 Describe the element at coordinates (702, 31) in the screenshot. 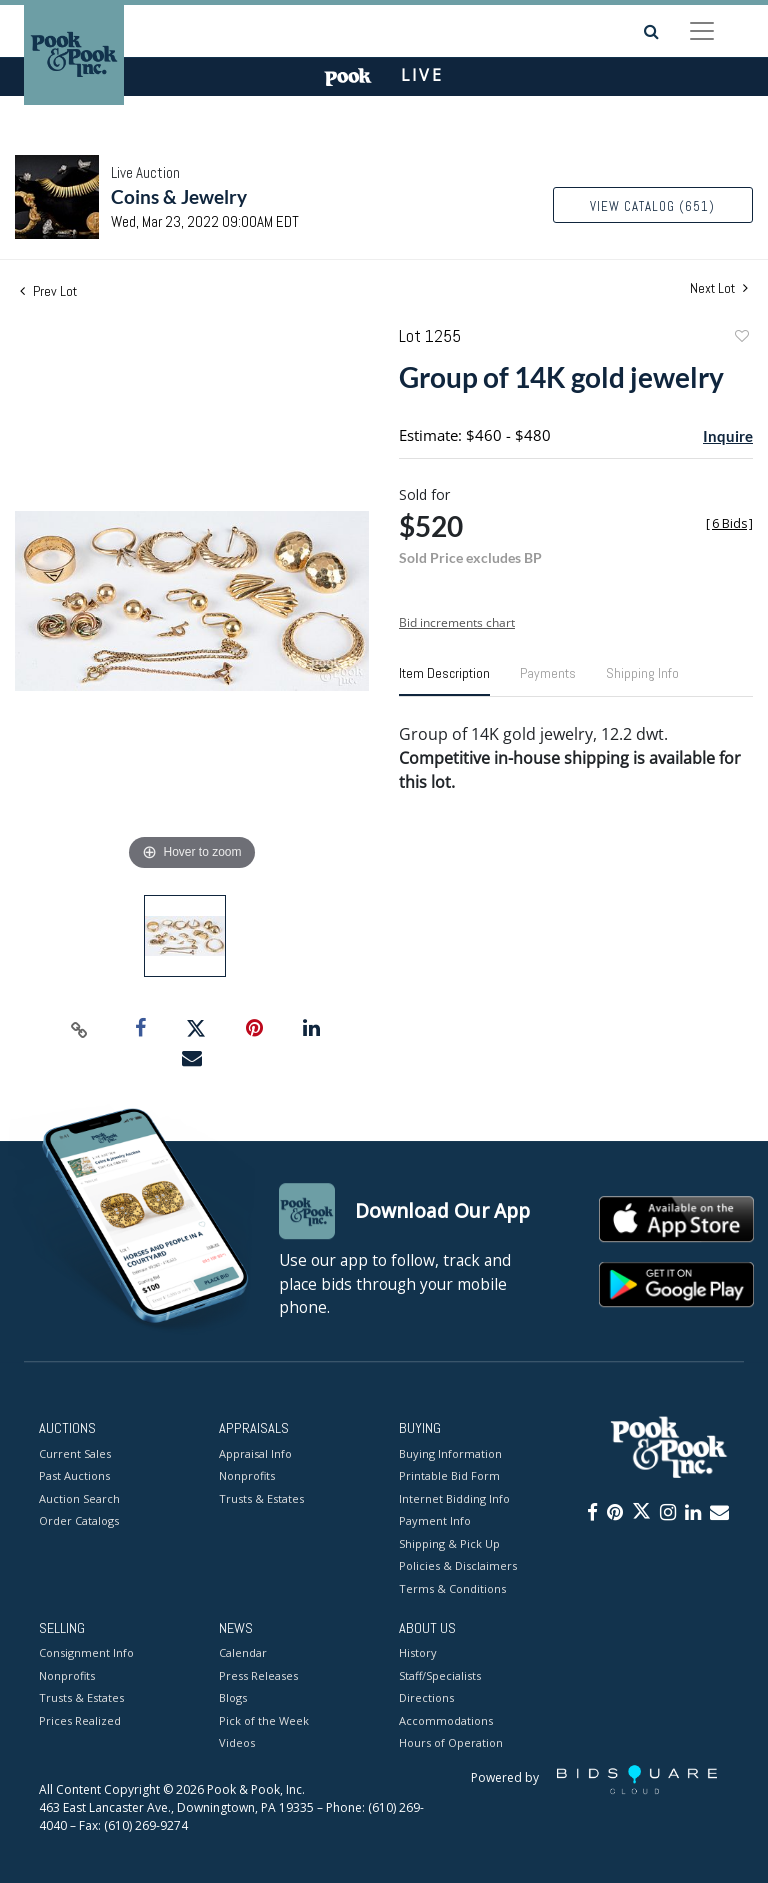

I see `[Toggle navigation]` at that location.